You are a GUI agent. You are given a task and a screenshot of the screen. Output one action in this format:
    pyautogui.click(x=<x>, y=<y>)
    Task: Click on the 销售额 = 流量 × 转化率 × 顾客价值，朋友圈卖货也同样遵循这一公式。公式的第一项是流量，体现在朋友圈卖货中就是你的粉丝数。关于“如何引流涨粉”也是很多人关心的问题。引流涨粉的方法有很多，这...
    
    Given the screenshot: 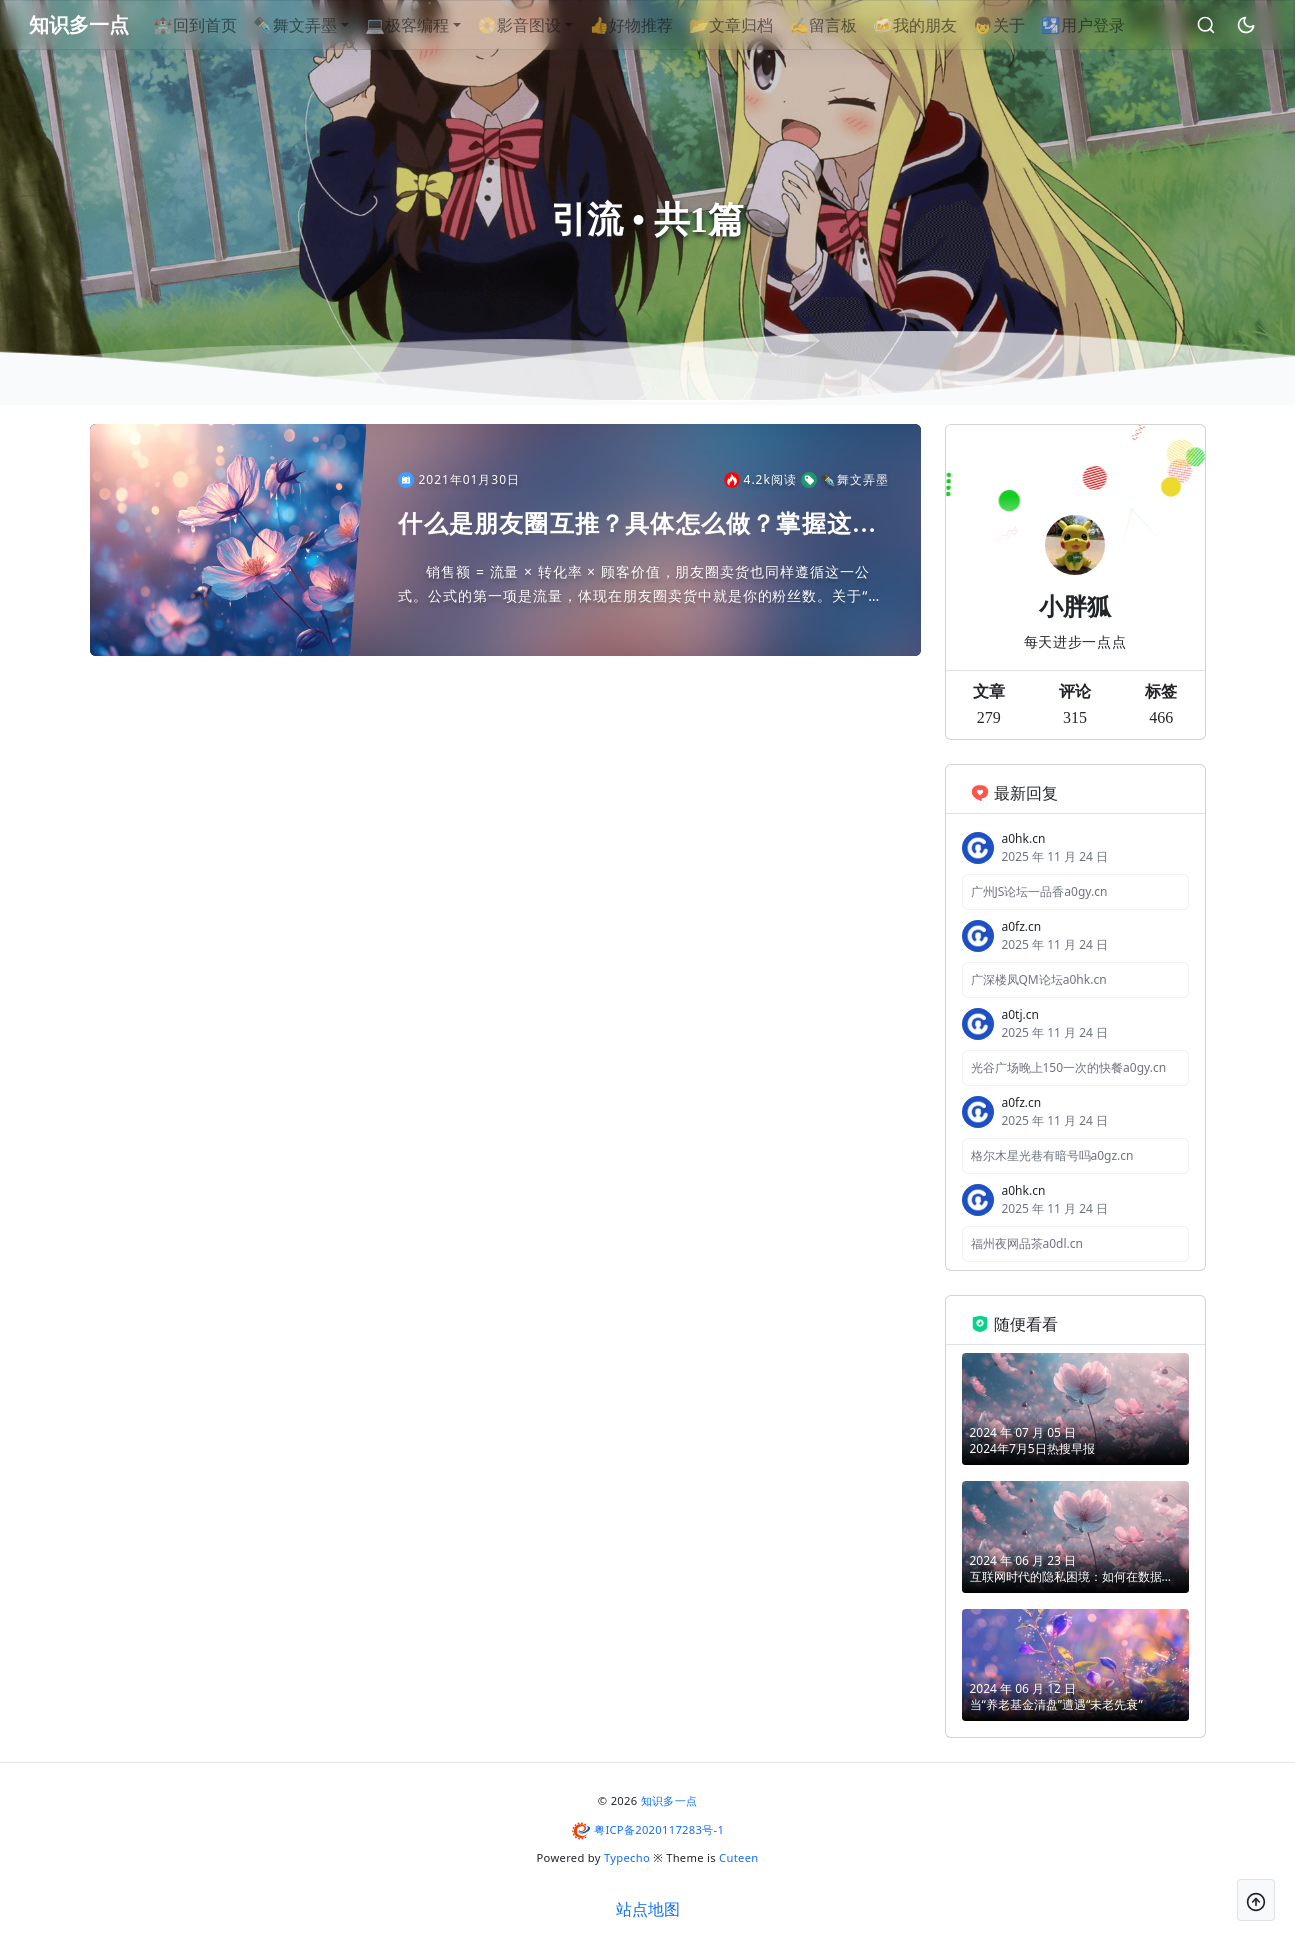 What is the action you would take?
    pyautogui.click(x=640, y=585)
    